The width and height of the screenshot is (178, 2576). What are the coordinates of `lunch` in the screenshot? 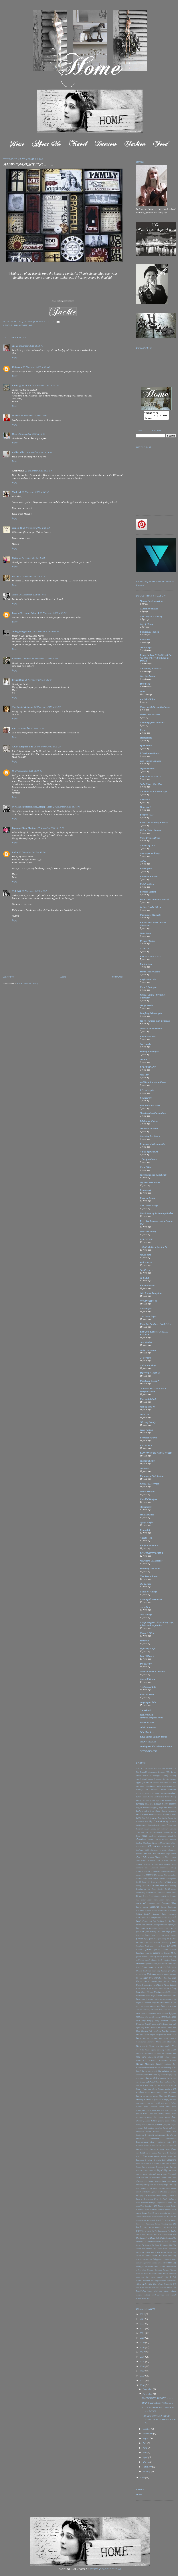 It's located at (138, 2040).